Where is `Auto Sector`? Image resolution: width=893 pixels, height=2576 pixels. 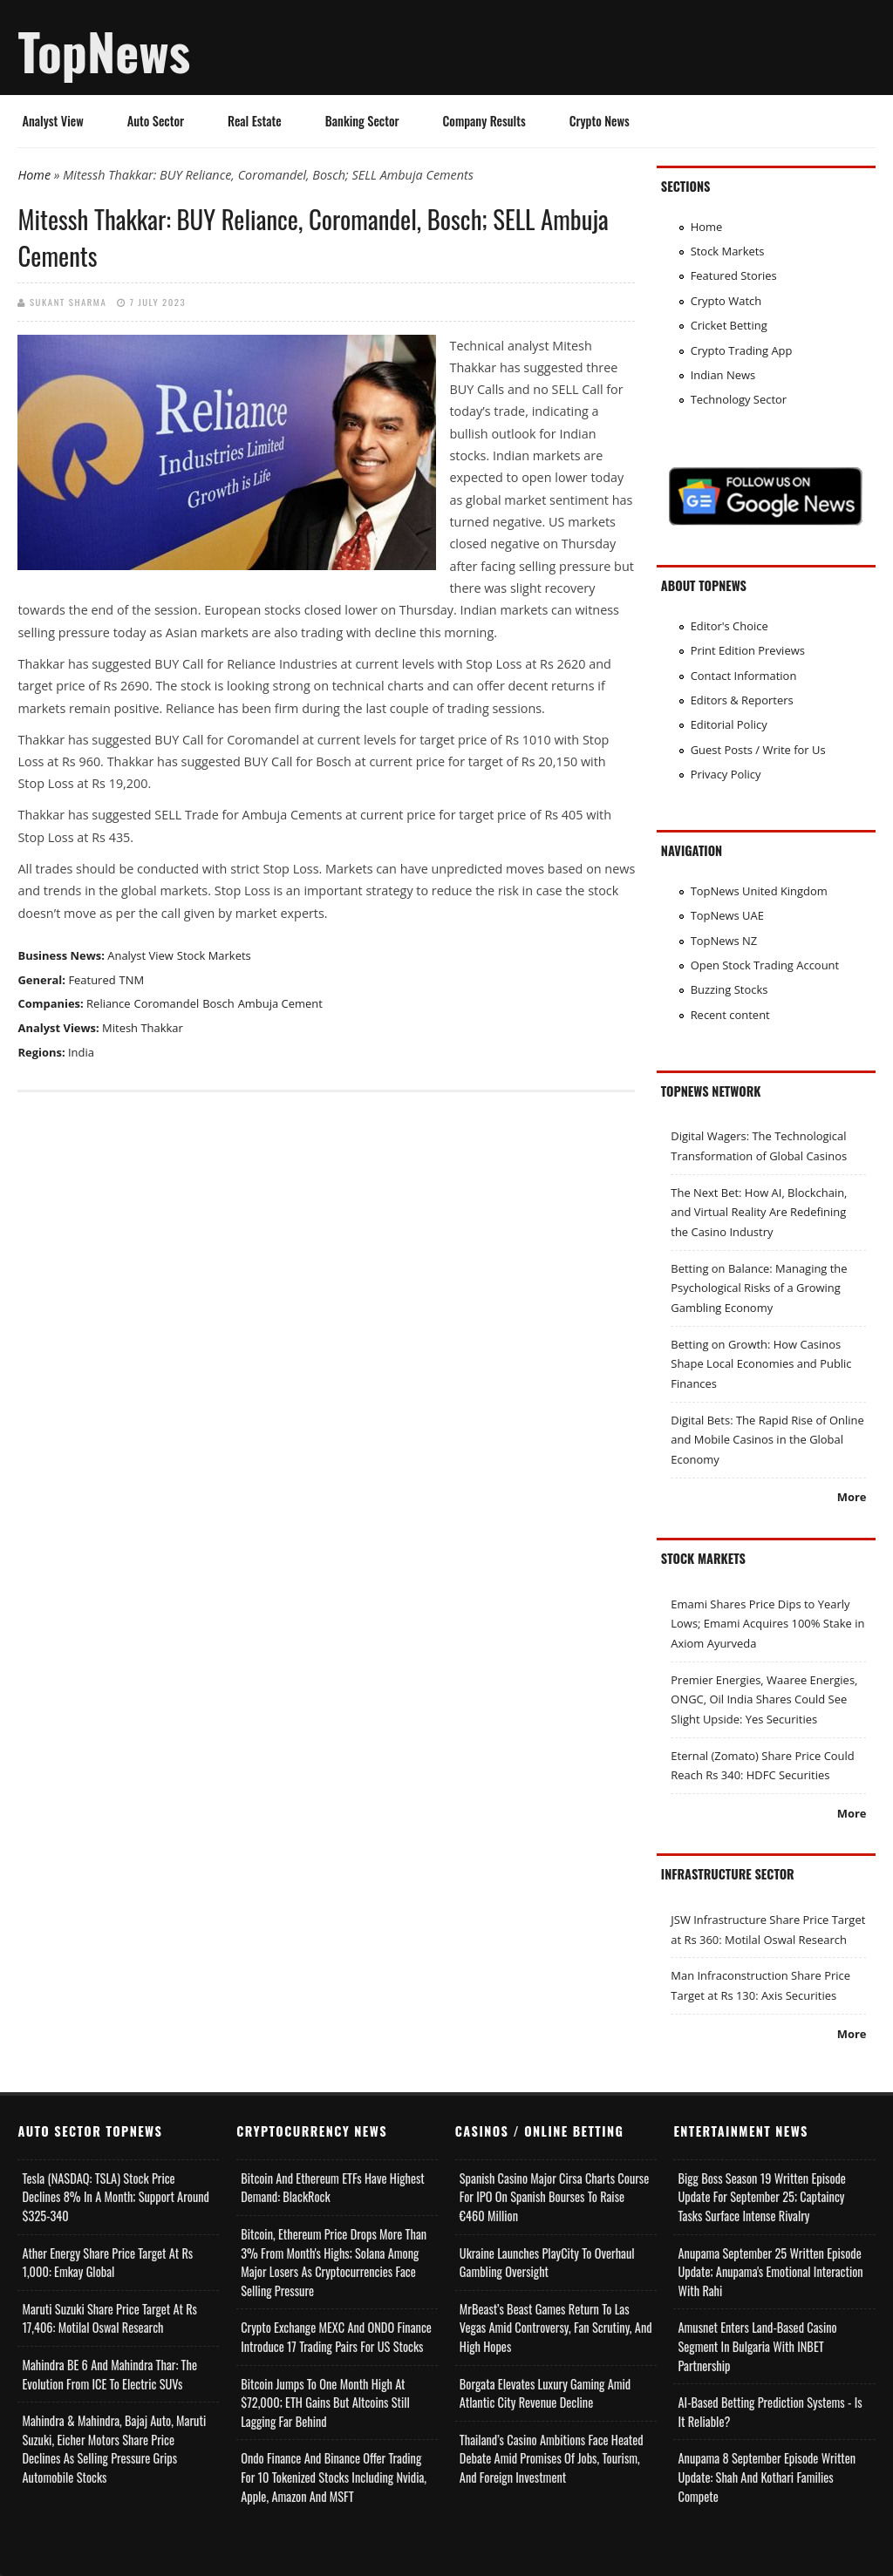 Auto Sector is located at coordinates (155, 121).